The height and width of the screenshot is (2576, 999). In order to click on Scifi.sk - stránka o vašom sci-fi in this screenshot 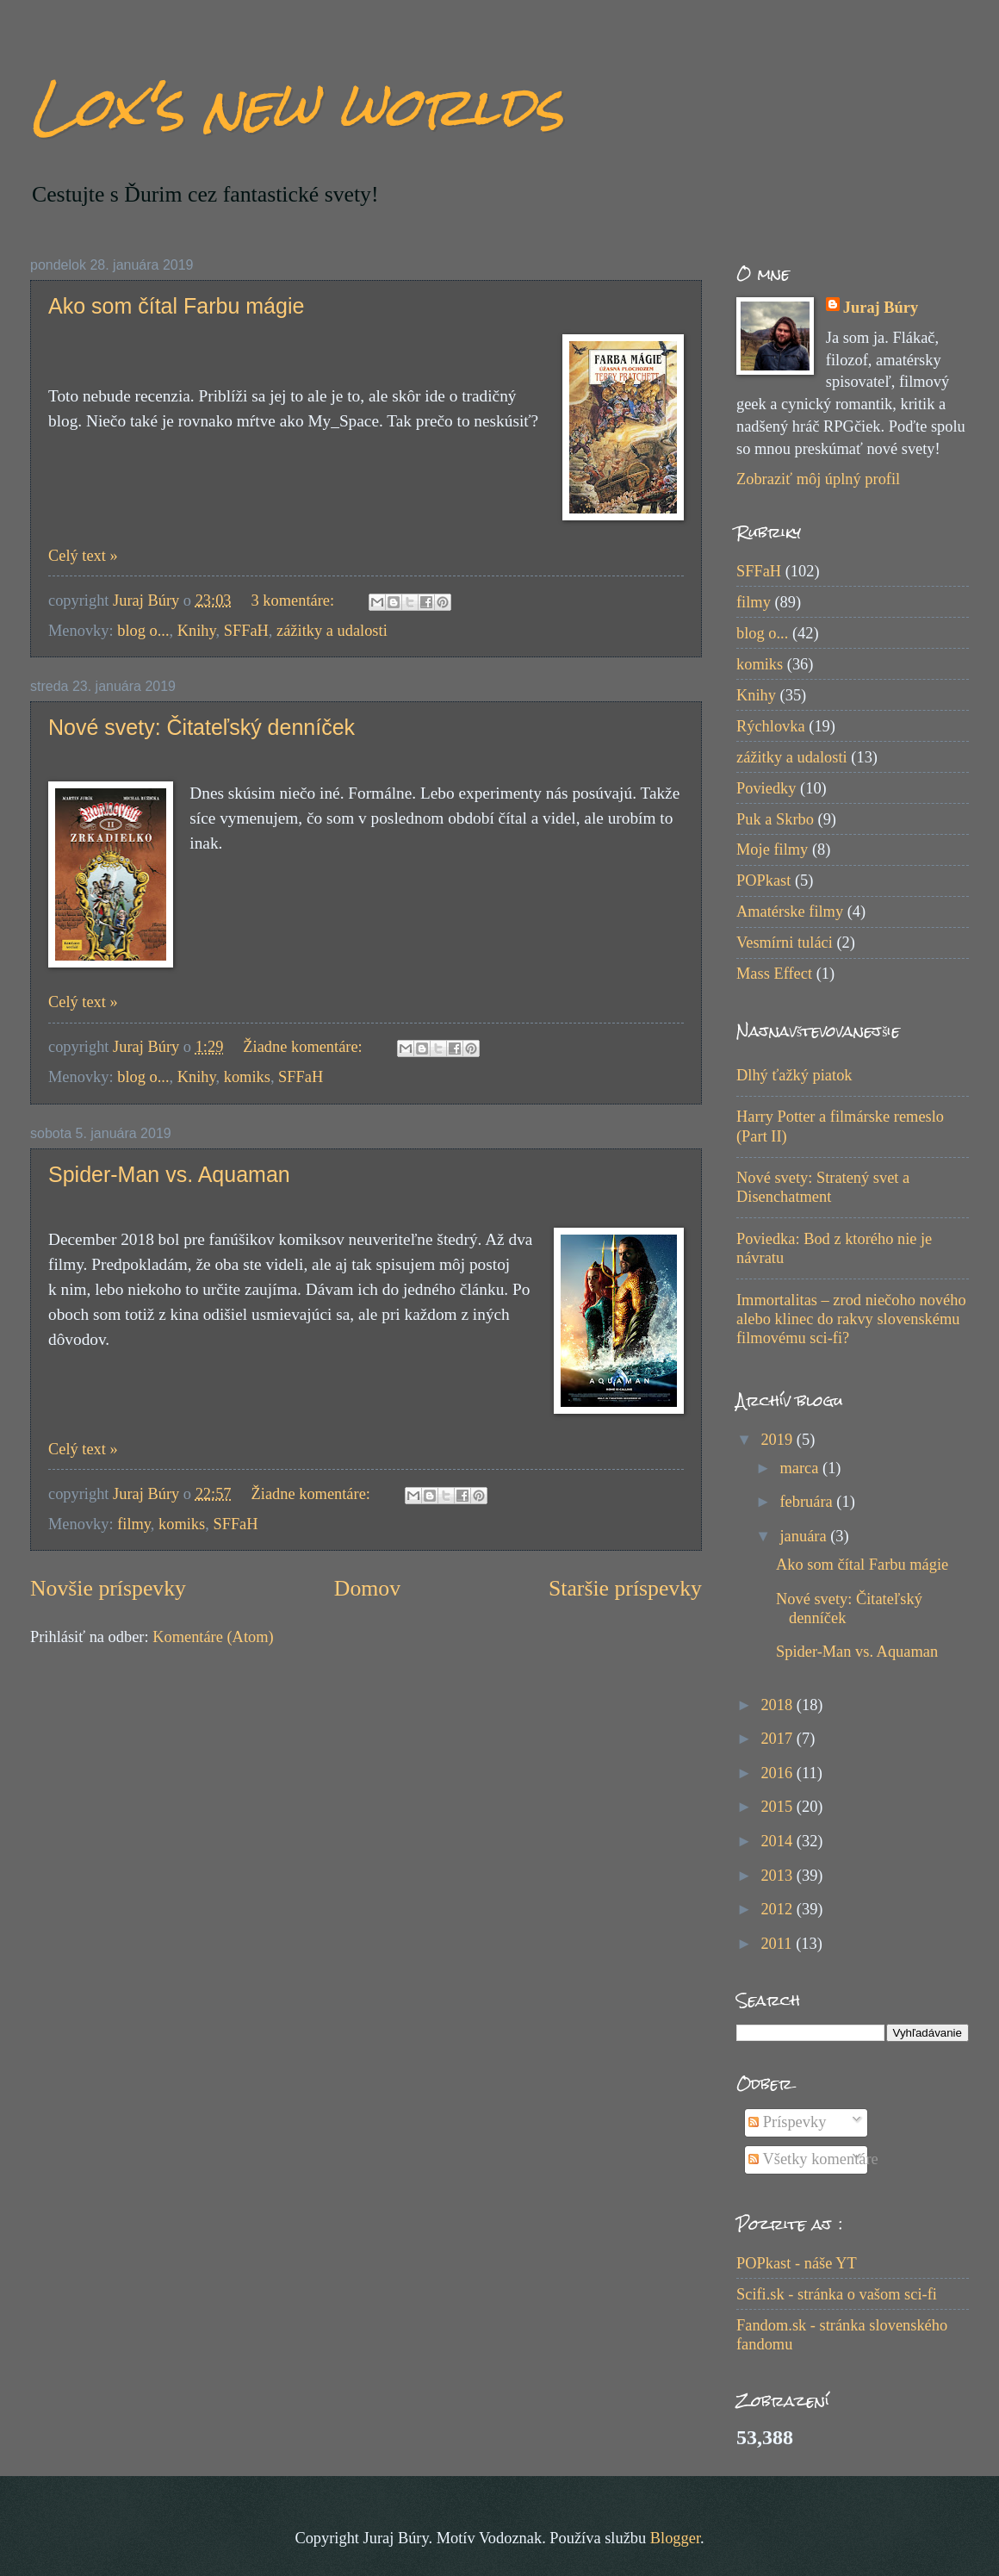, I will do `click(836, 2294)`.